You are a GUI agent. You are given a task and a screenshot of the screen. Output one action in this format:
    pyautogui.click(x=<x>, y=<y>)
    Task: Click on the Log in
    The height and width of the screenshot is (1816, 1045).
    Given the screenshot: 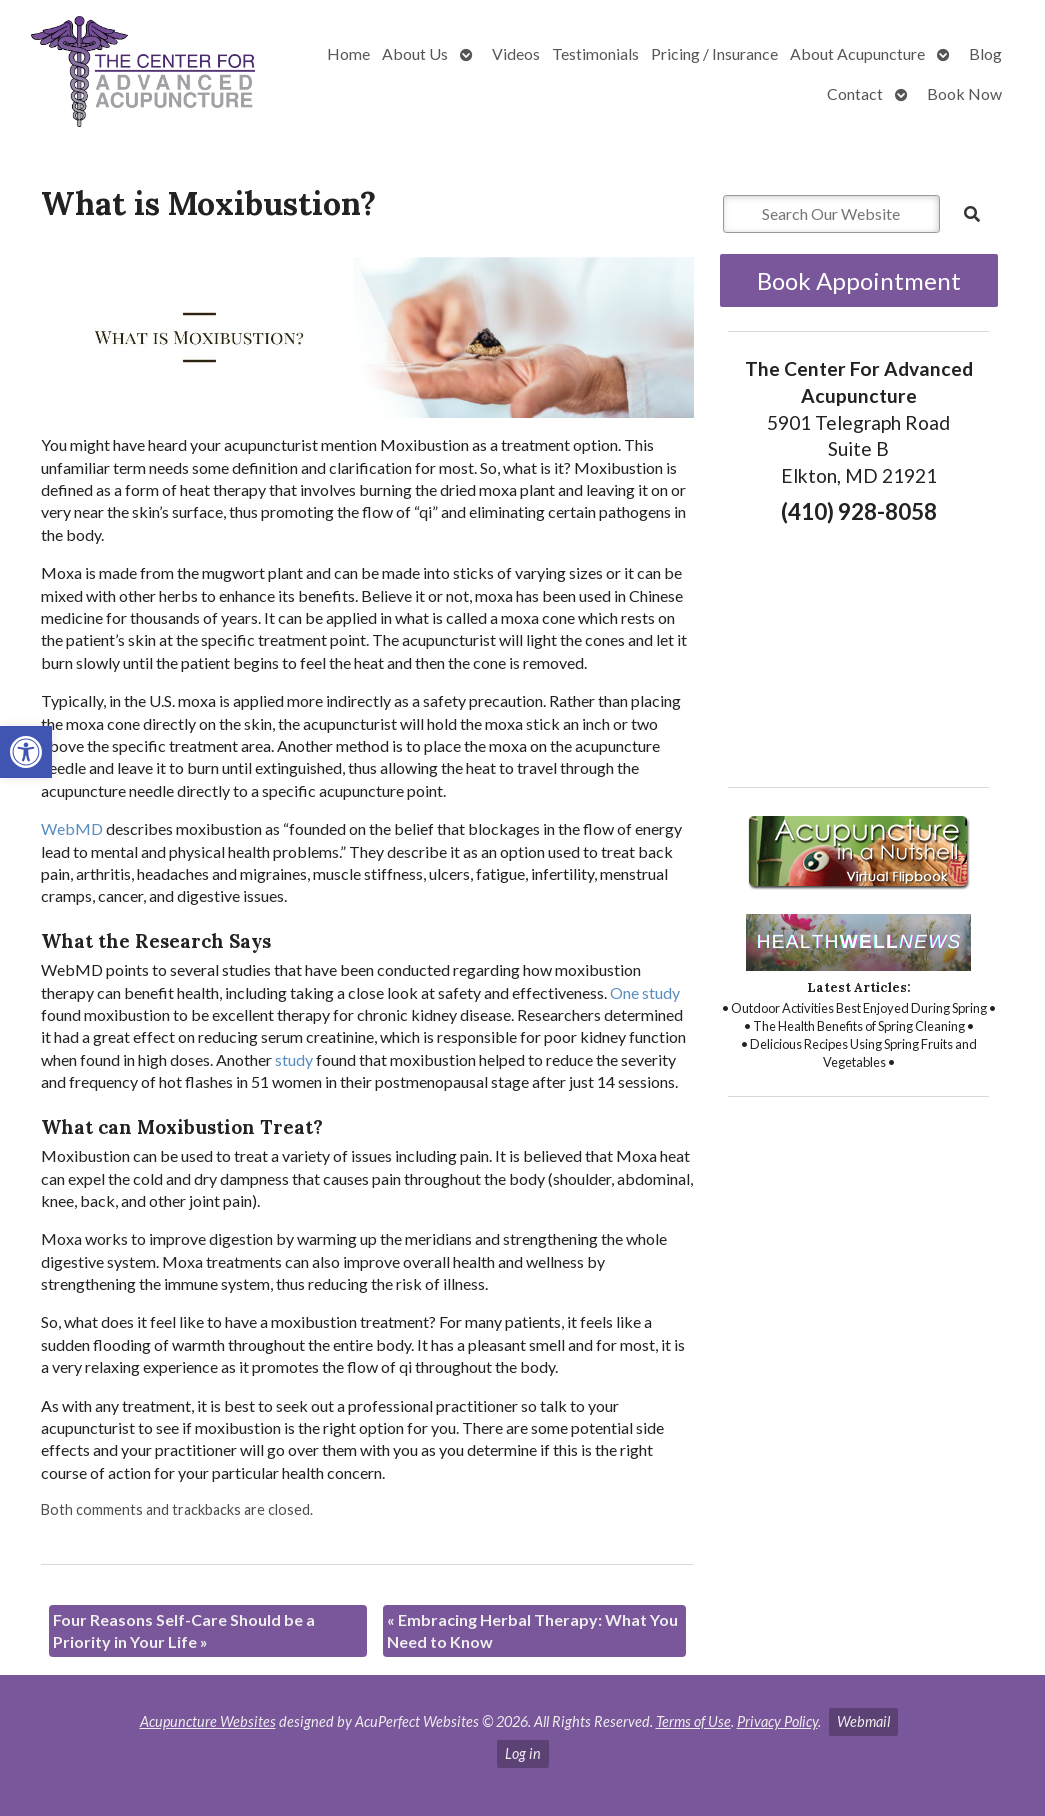 What is the action you would take?
    pyautogui.click(x=523, y=1753)
    